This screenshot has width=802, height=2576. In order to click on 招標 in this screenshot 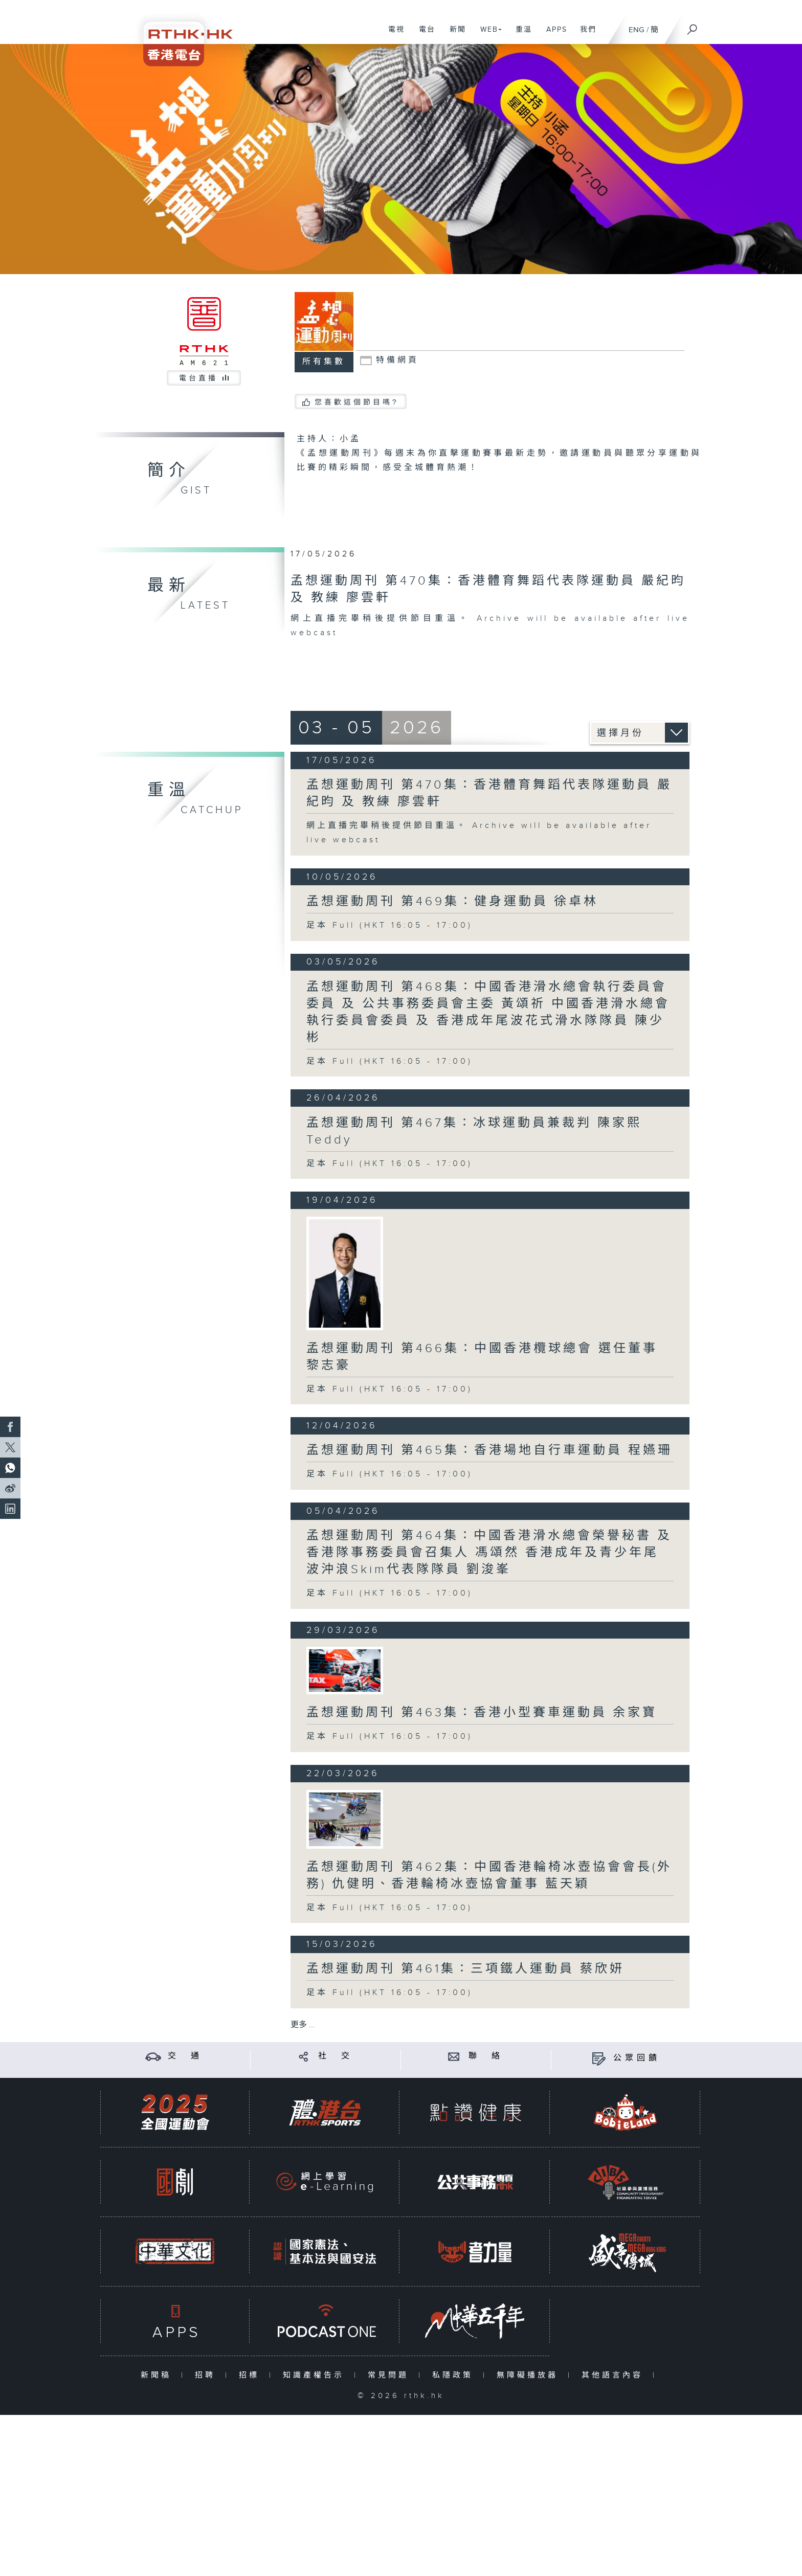, I will do `click(251, 2375)`.